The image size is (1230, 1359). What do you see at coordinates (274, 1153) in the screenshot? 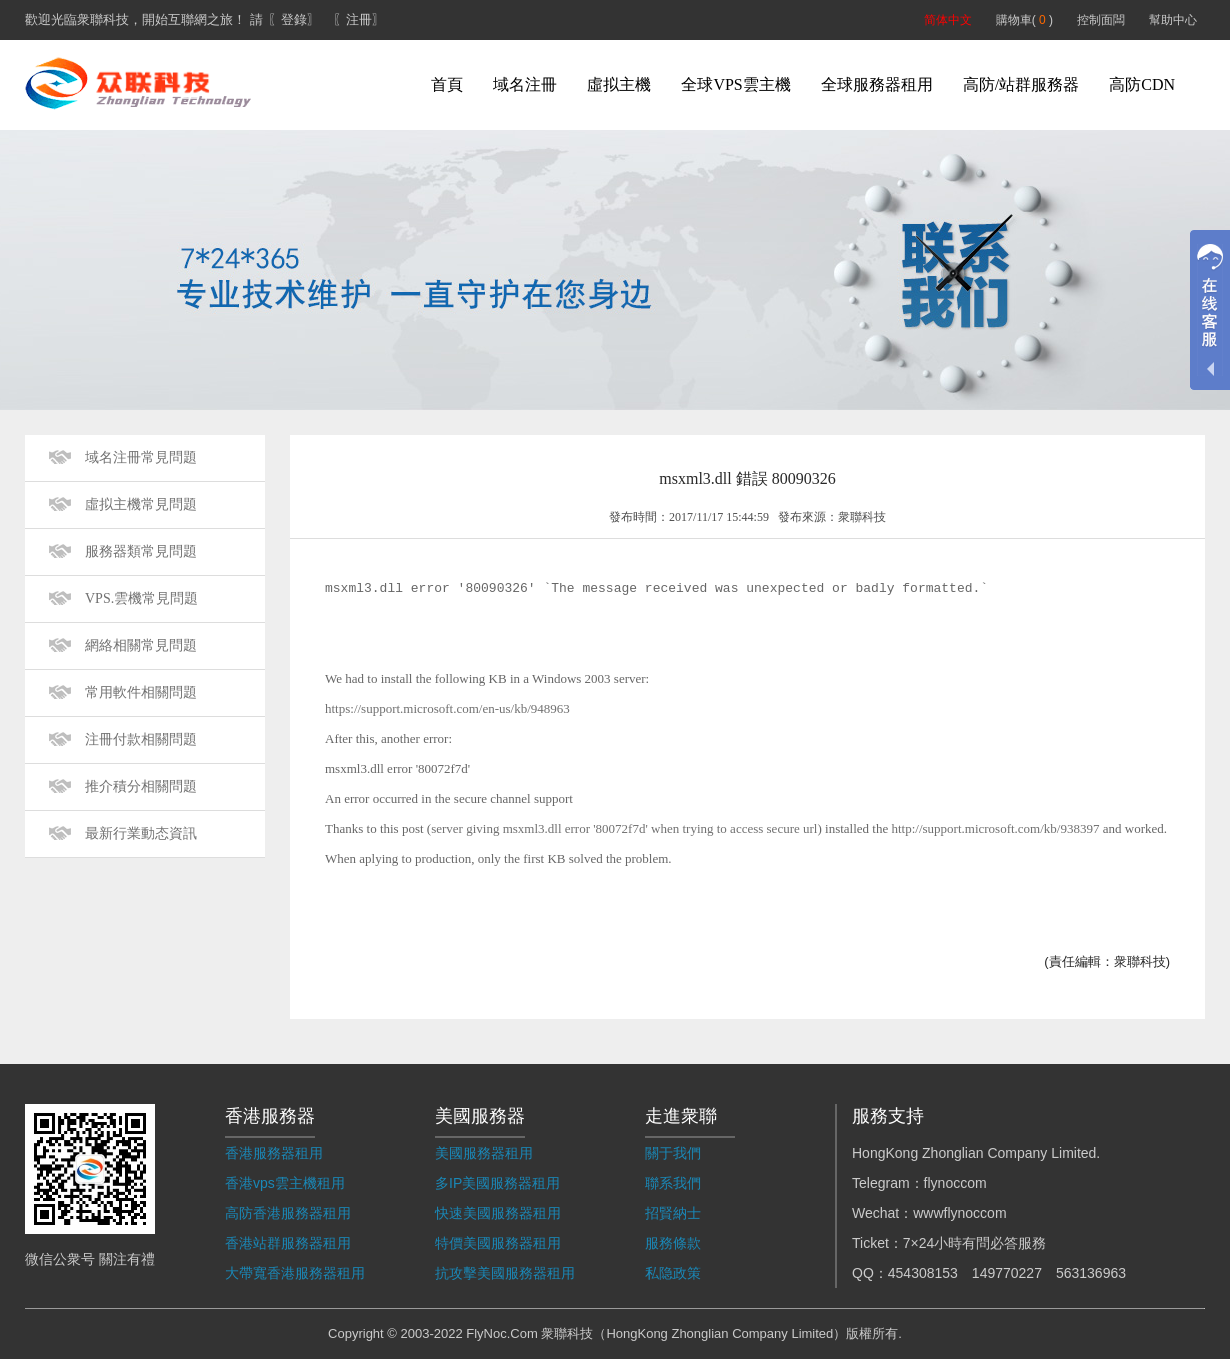
I see `香港服務器租用` at bounding box center [274, 1153].